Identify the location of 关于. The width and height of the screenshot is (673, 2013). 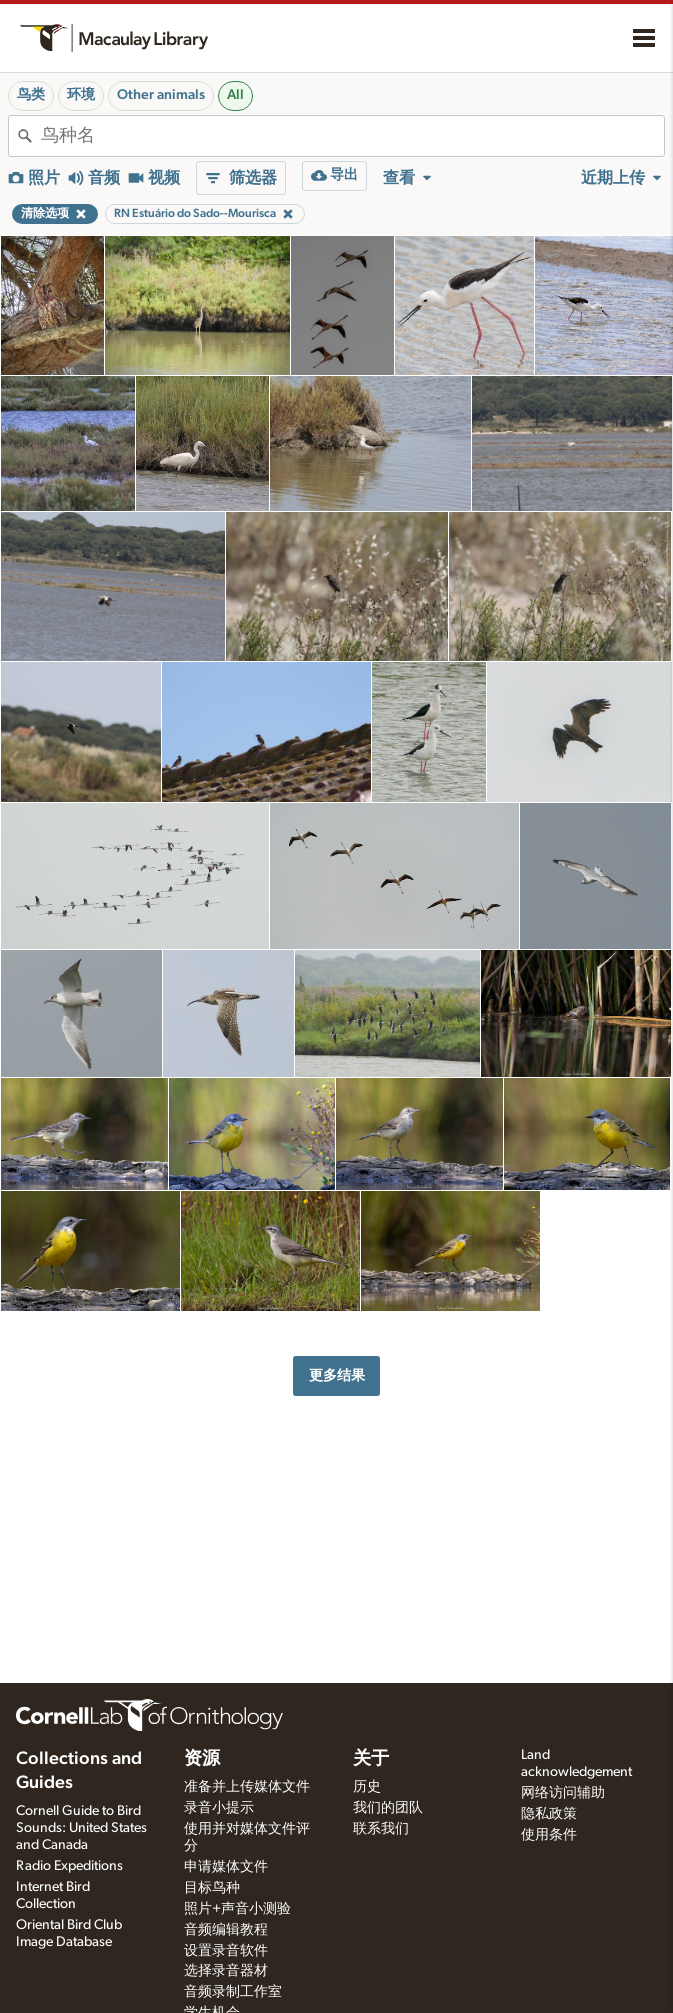
(371, 1759).